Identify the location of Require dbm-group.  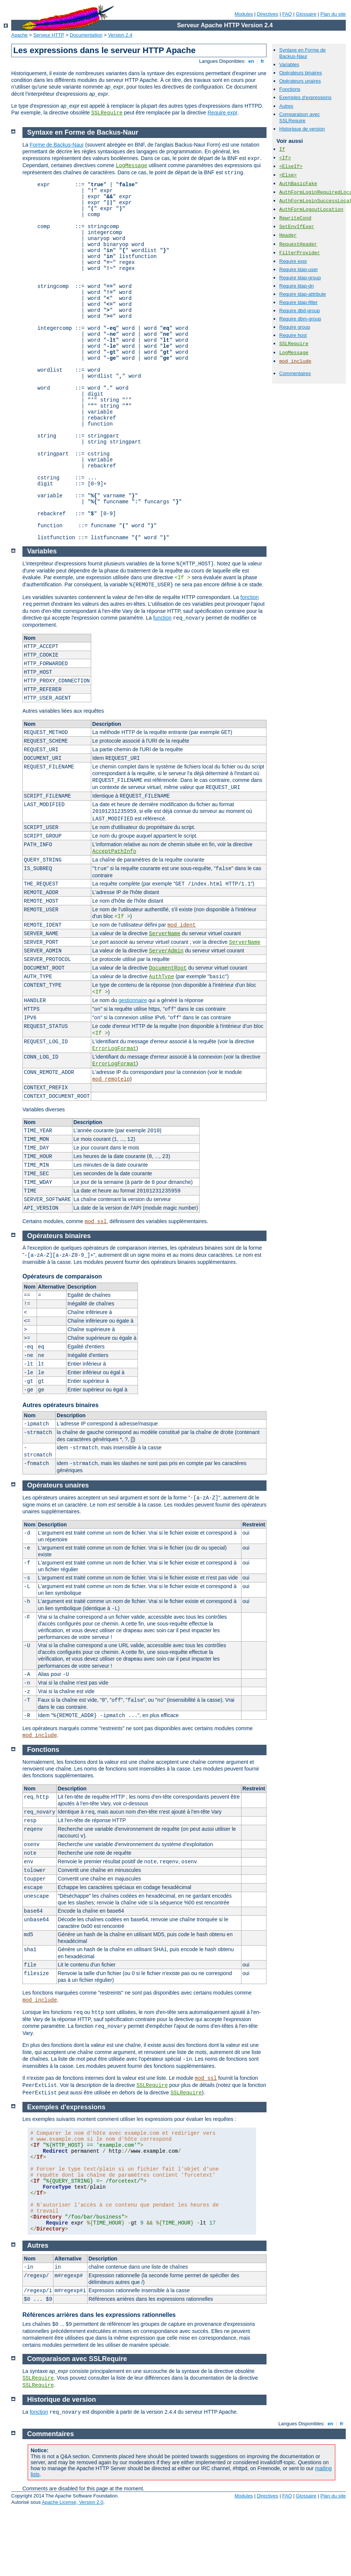
(300, 319).